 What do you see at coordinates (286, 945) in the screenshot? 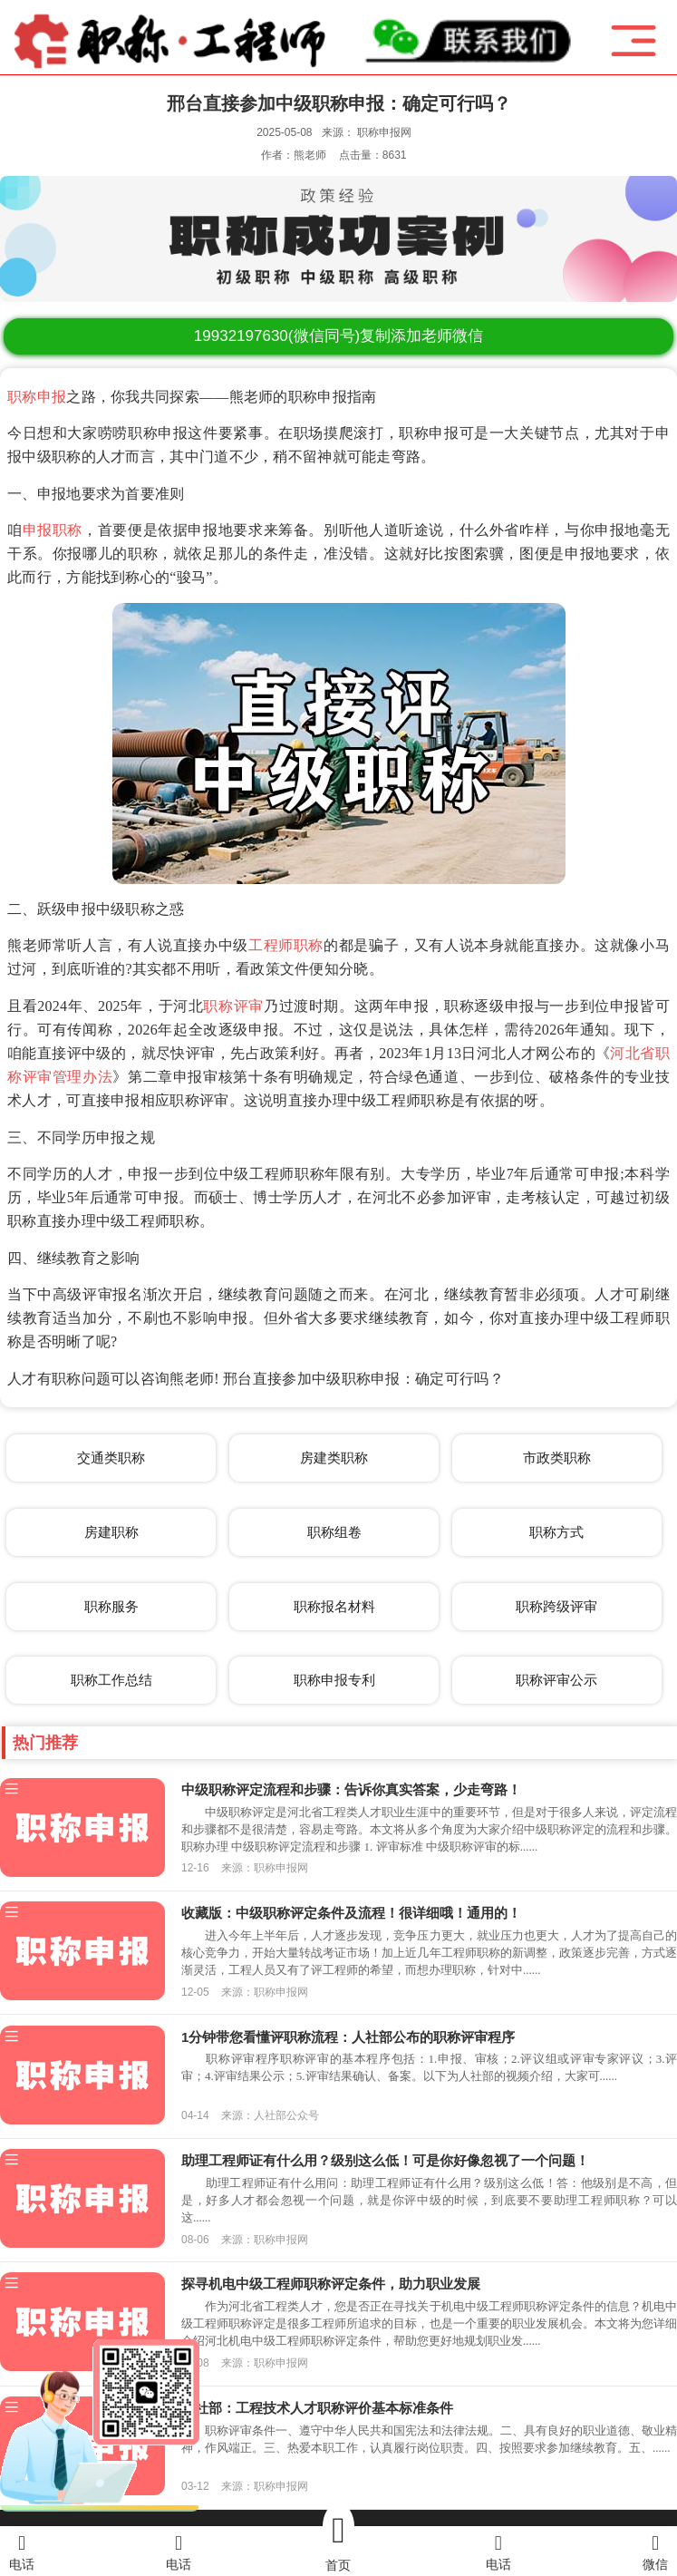
I see `工程师职称` at bounding box center [286, 945].